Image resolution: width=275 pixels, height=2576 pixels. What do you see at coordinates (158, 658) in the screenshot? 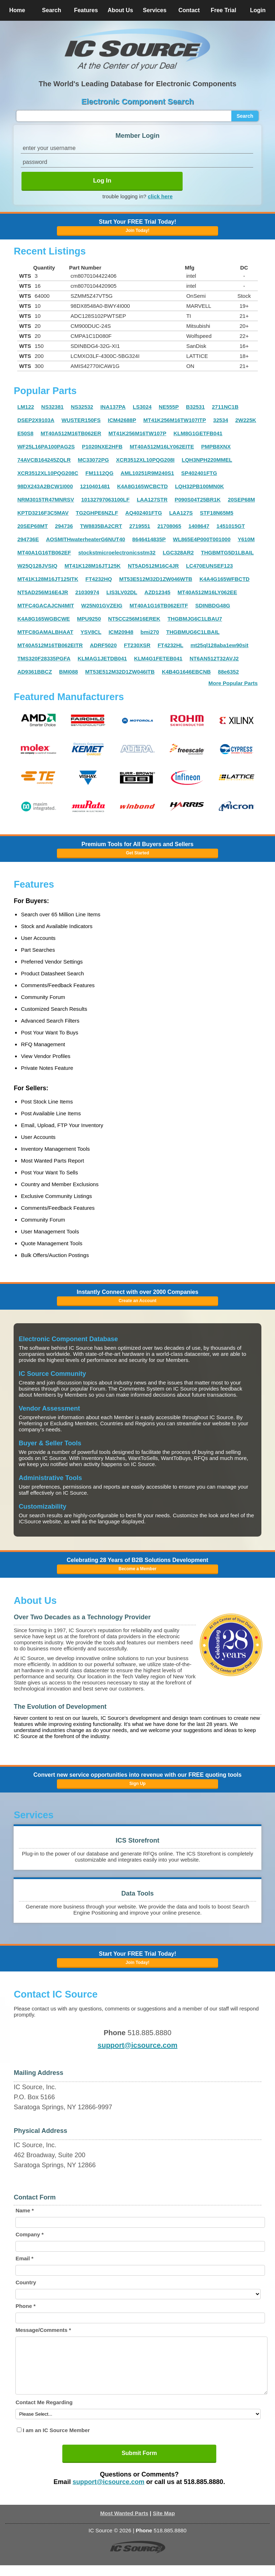
I see `KLM4G1FETEB041` at bounding box center [158, 658].